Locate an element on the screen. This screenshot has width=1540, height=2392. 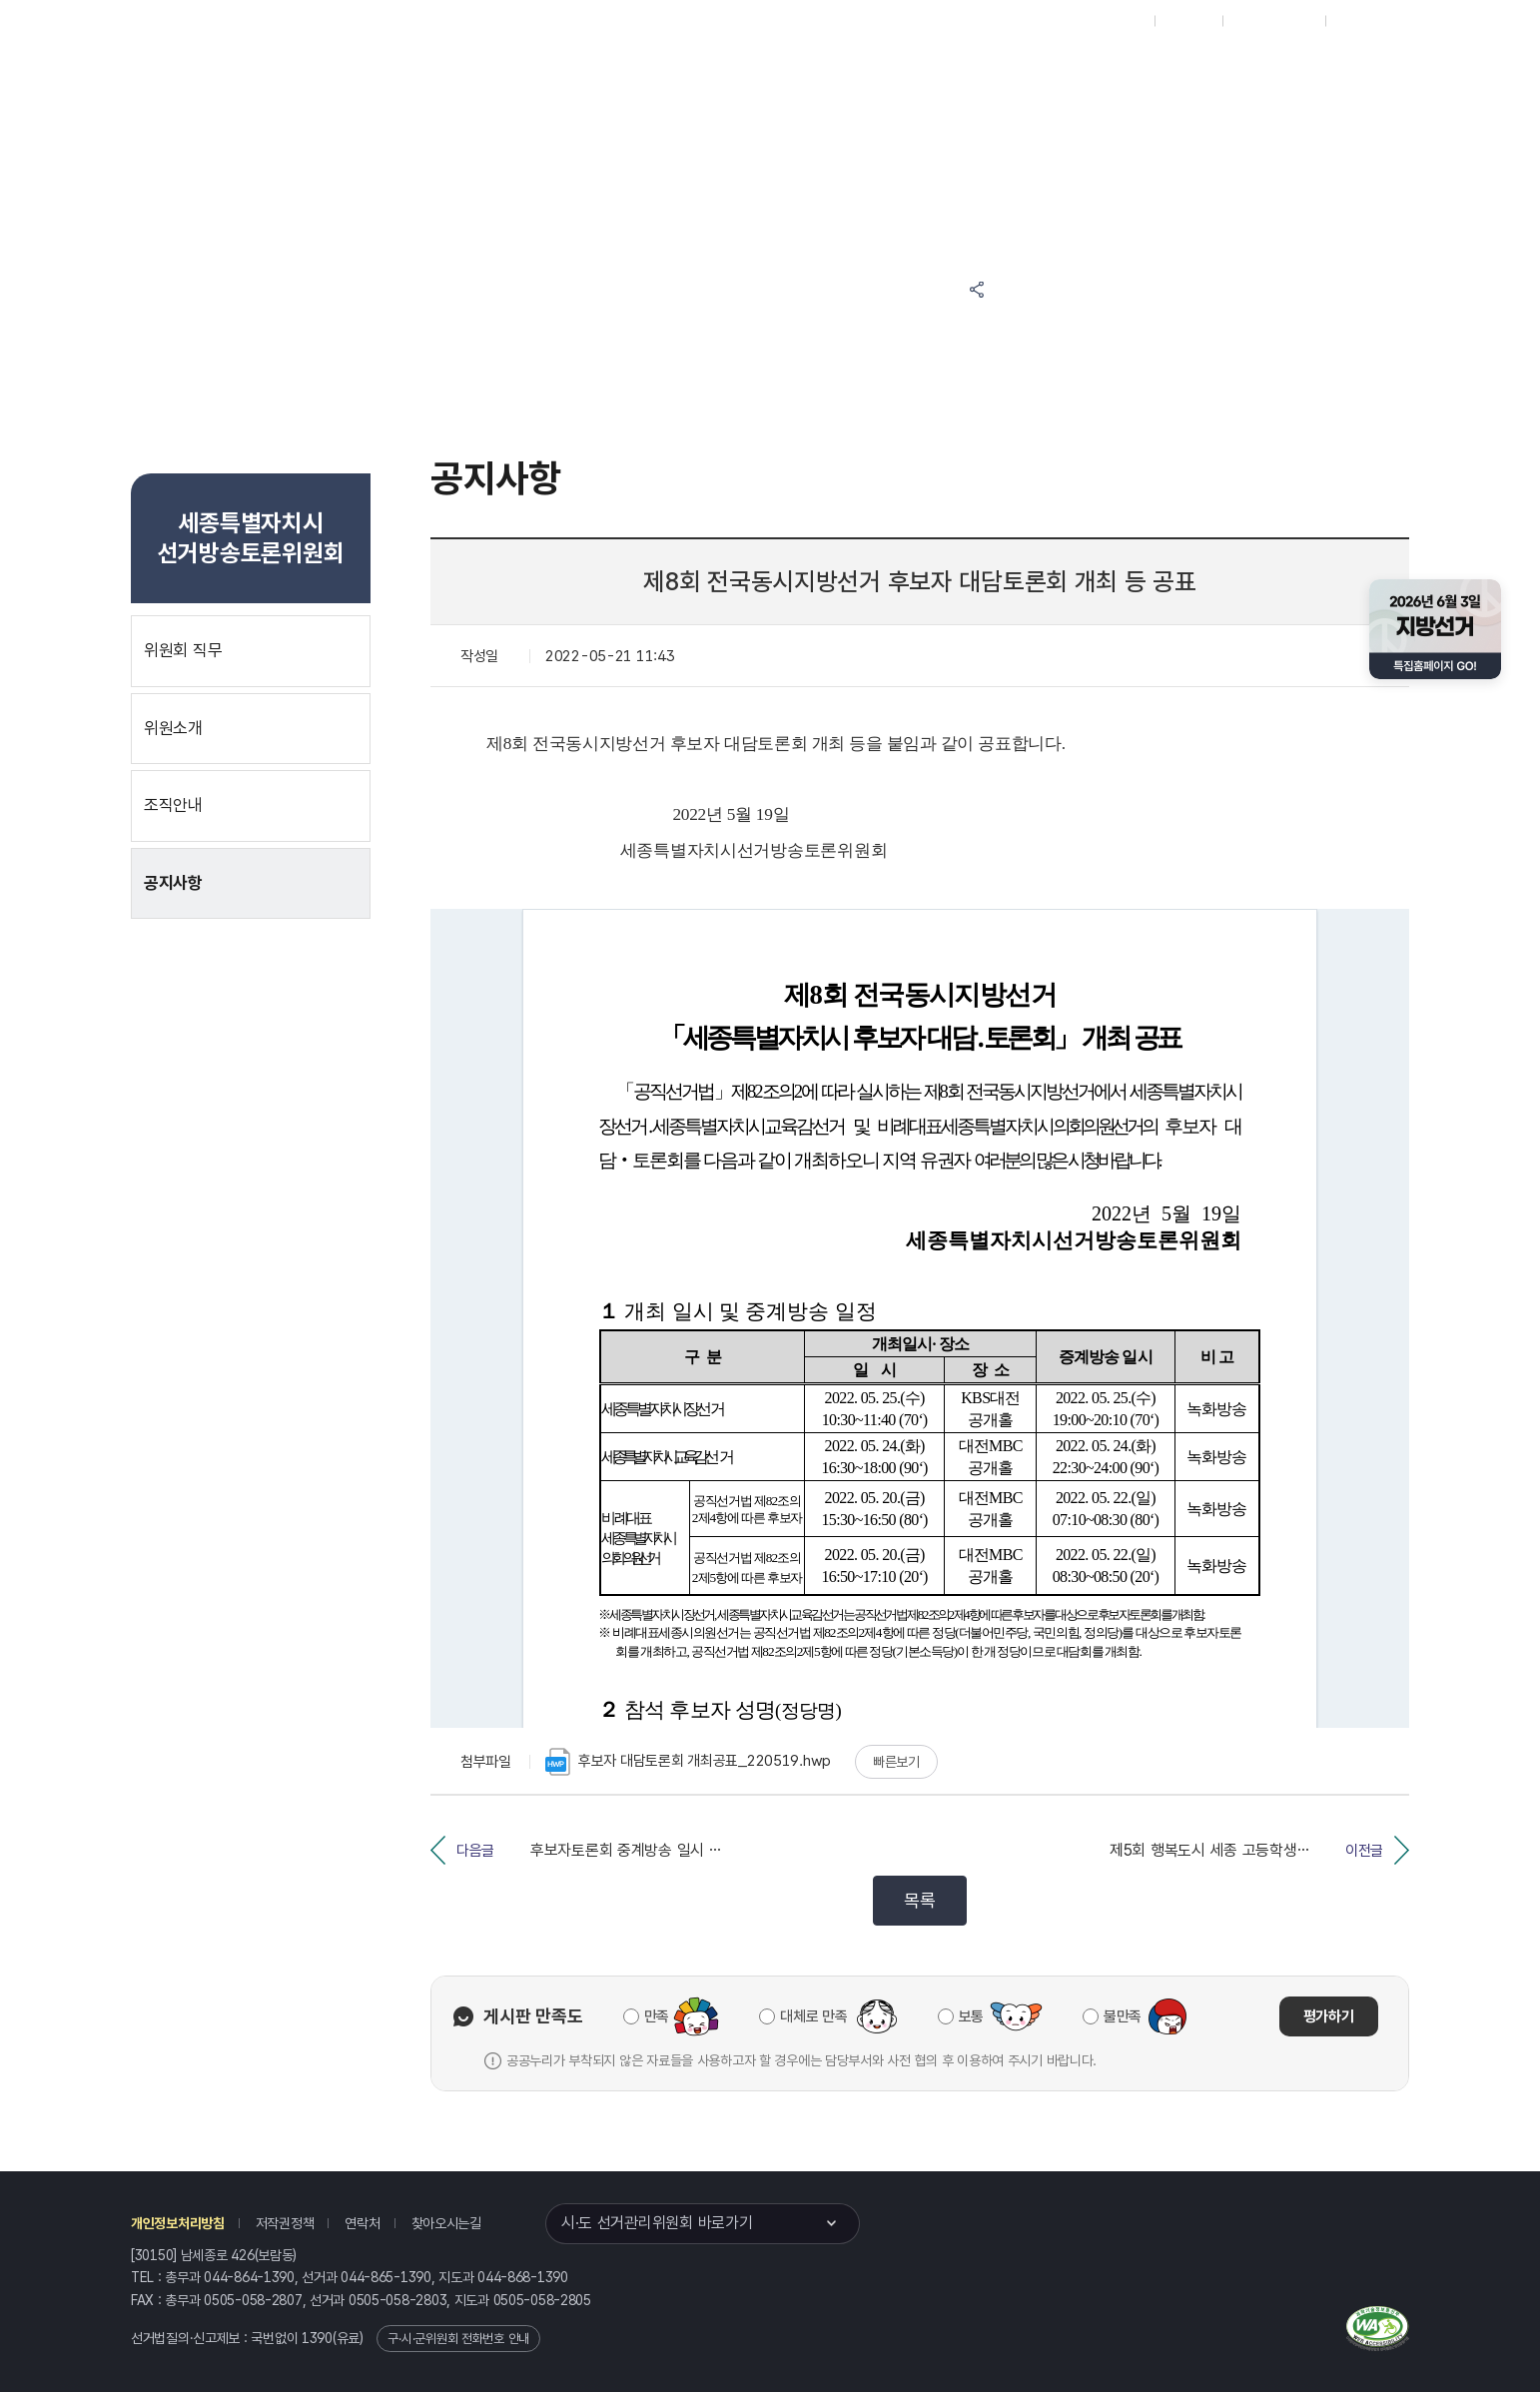
대표홈페이지 is located at coordinates (1109, 21).